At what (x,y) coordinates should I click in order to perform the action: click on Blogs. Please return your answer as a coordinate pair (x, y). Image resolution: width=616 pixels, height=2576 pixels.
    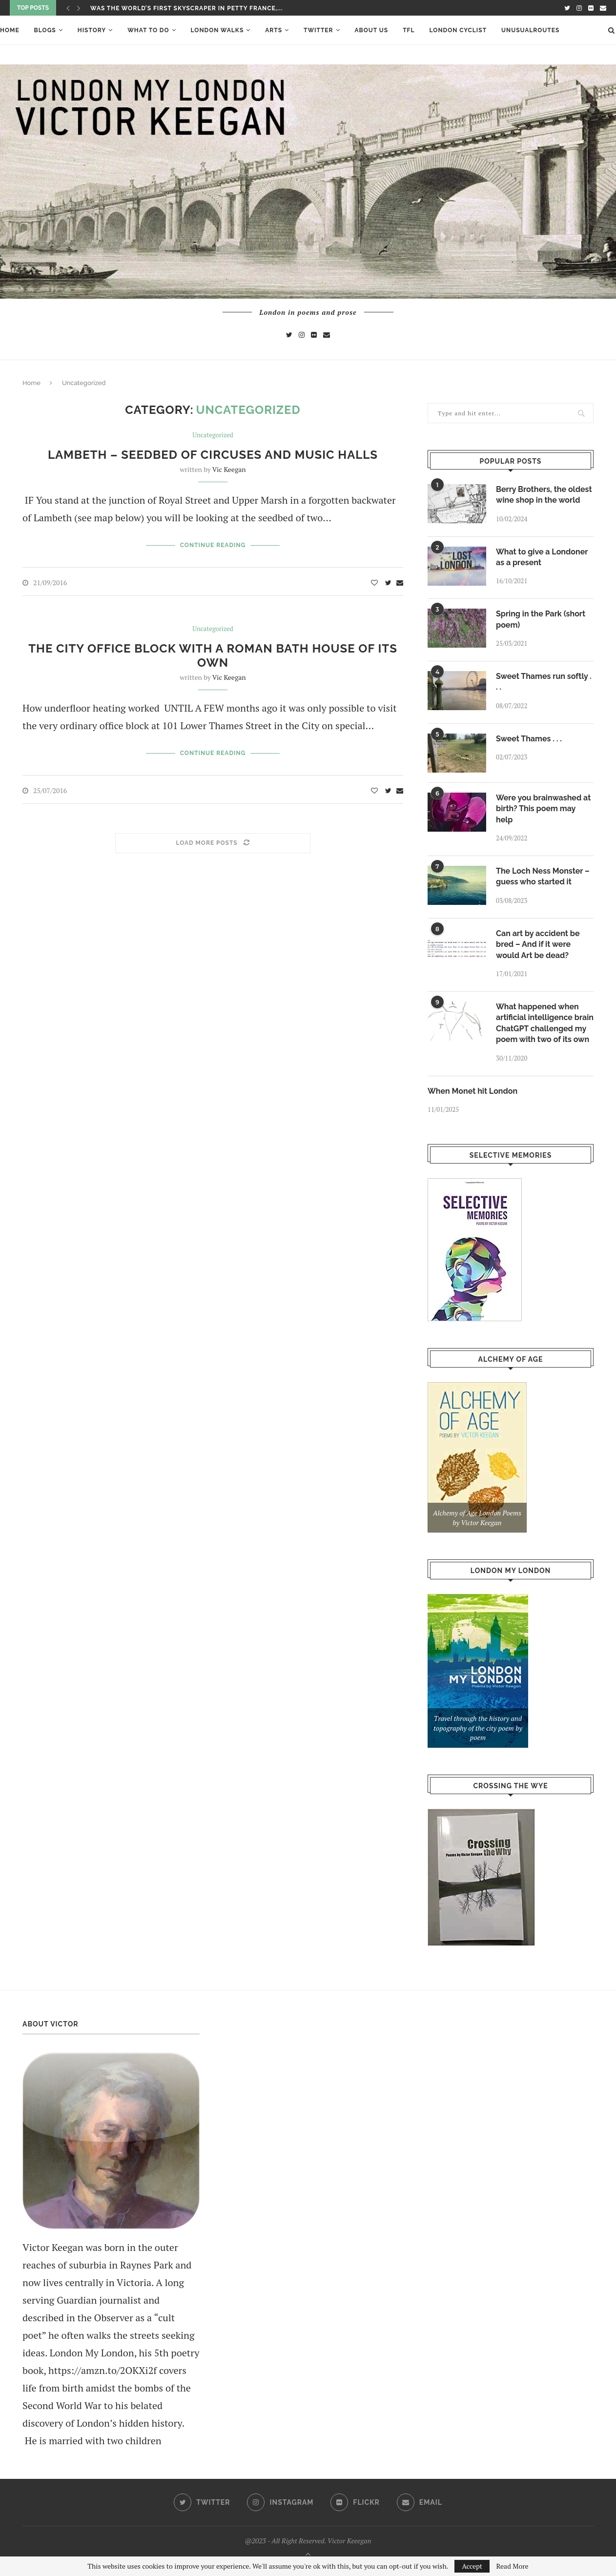
    Looking at the image, I should click on (45, 30).